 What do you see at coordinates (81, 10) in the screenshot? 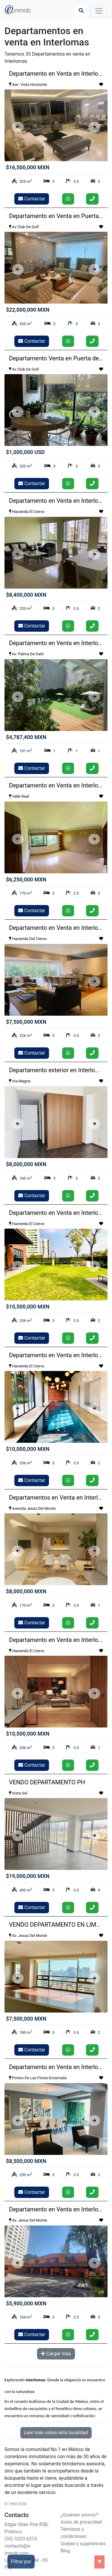
I see `[Búsqueda]` at bounding box center [81, 10].